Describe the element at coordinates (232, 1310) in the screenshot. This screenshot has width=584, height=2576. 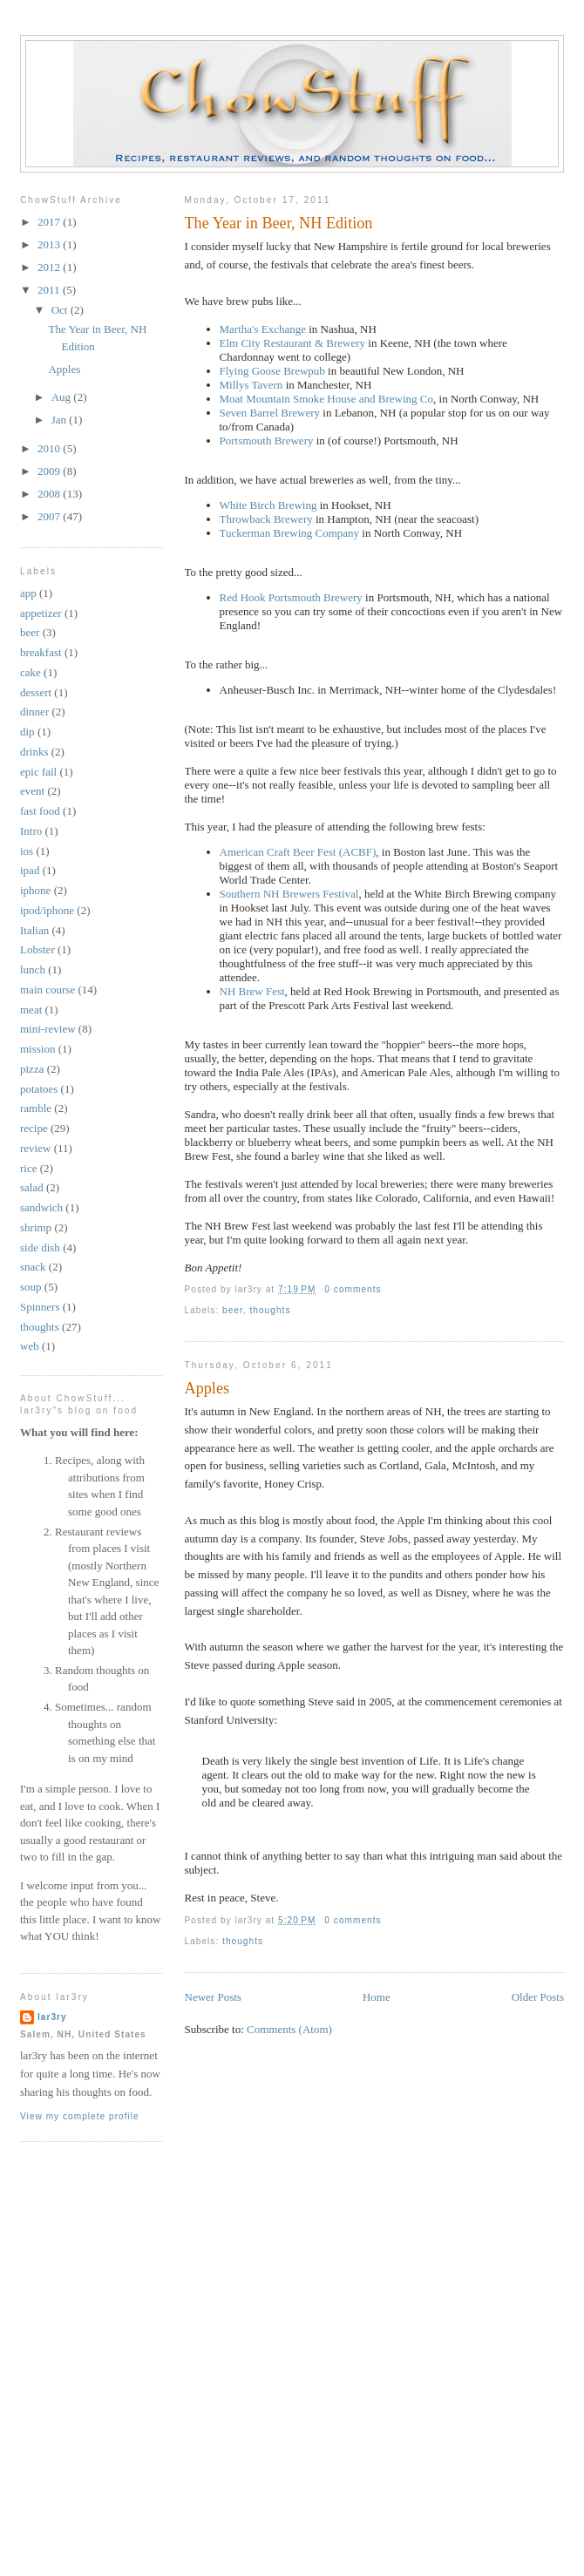
I see `beer` at that location.